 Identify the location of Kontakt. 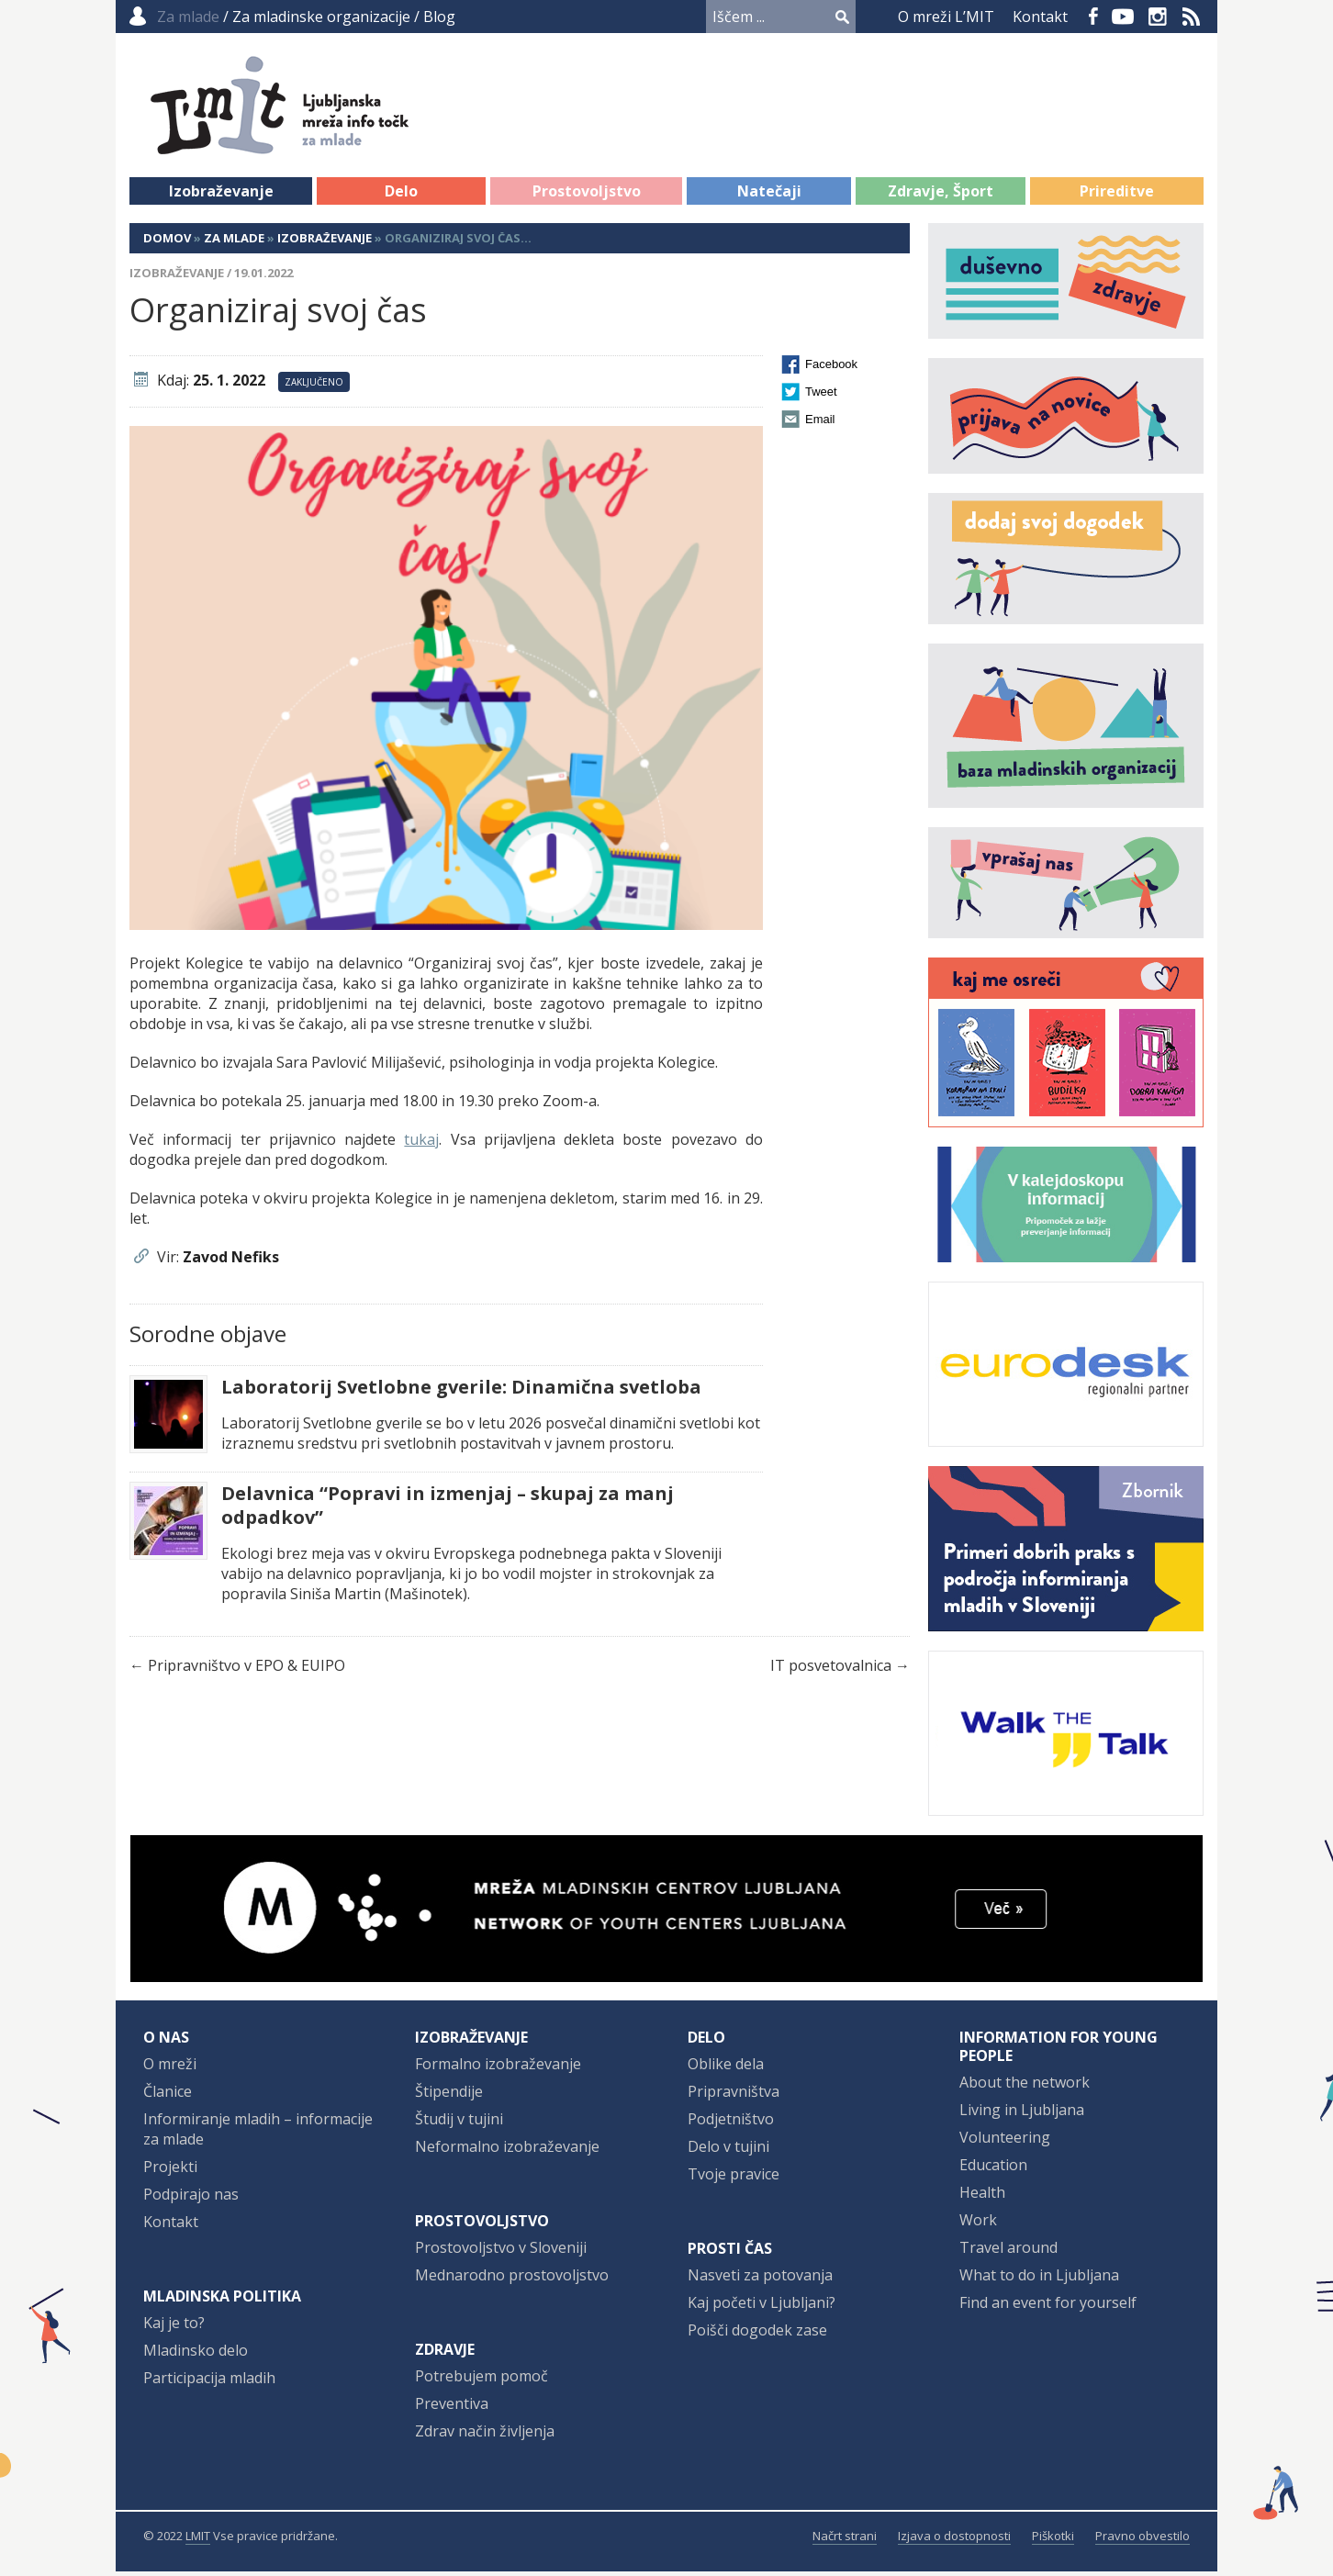
(1040, 16).